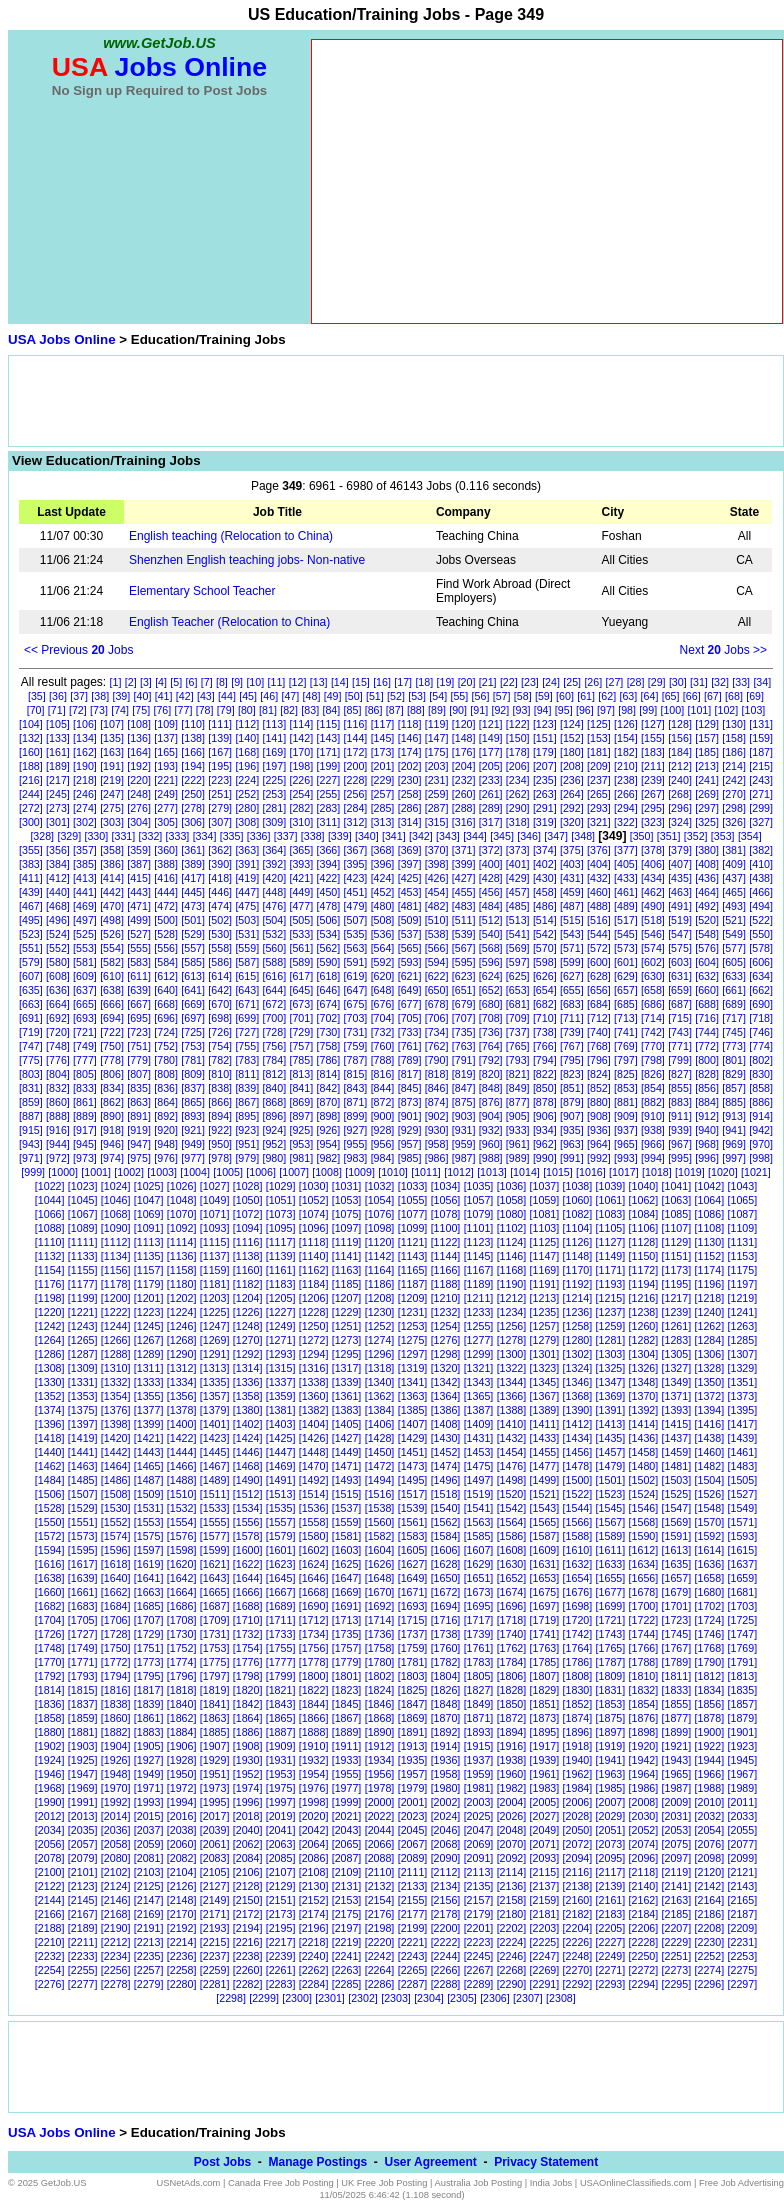 The image size is (784, 2208). What do you see at coordinates (149, 1200) in the screenshot?
I see `[1047]` at bounding box center [149, 1200].